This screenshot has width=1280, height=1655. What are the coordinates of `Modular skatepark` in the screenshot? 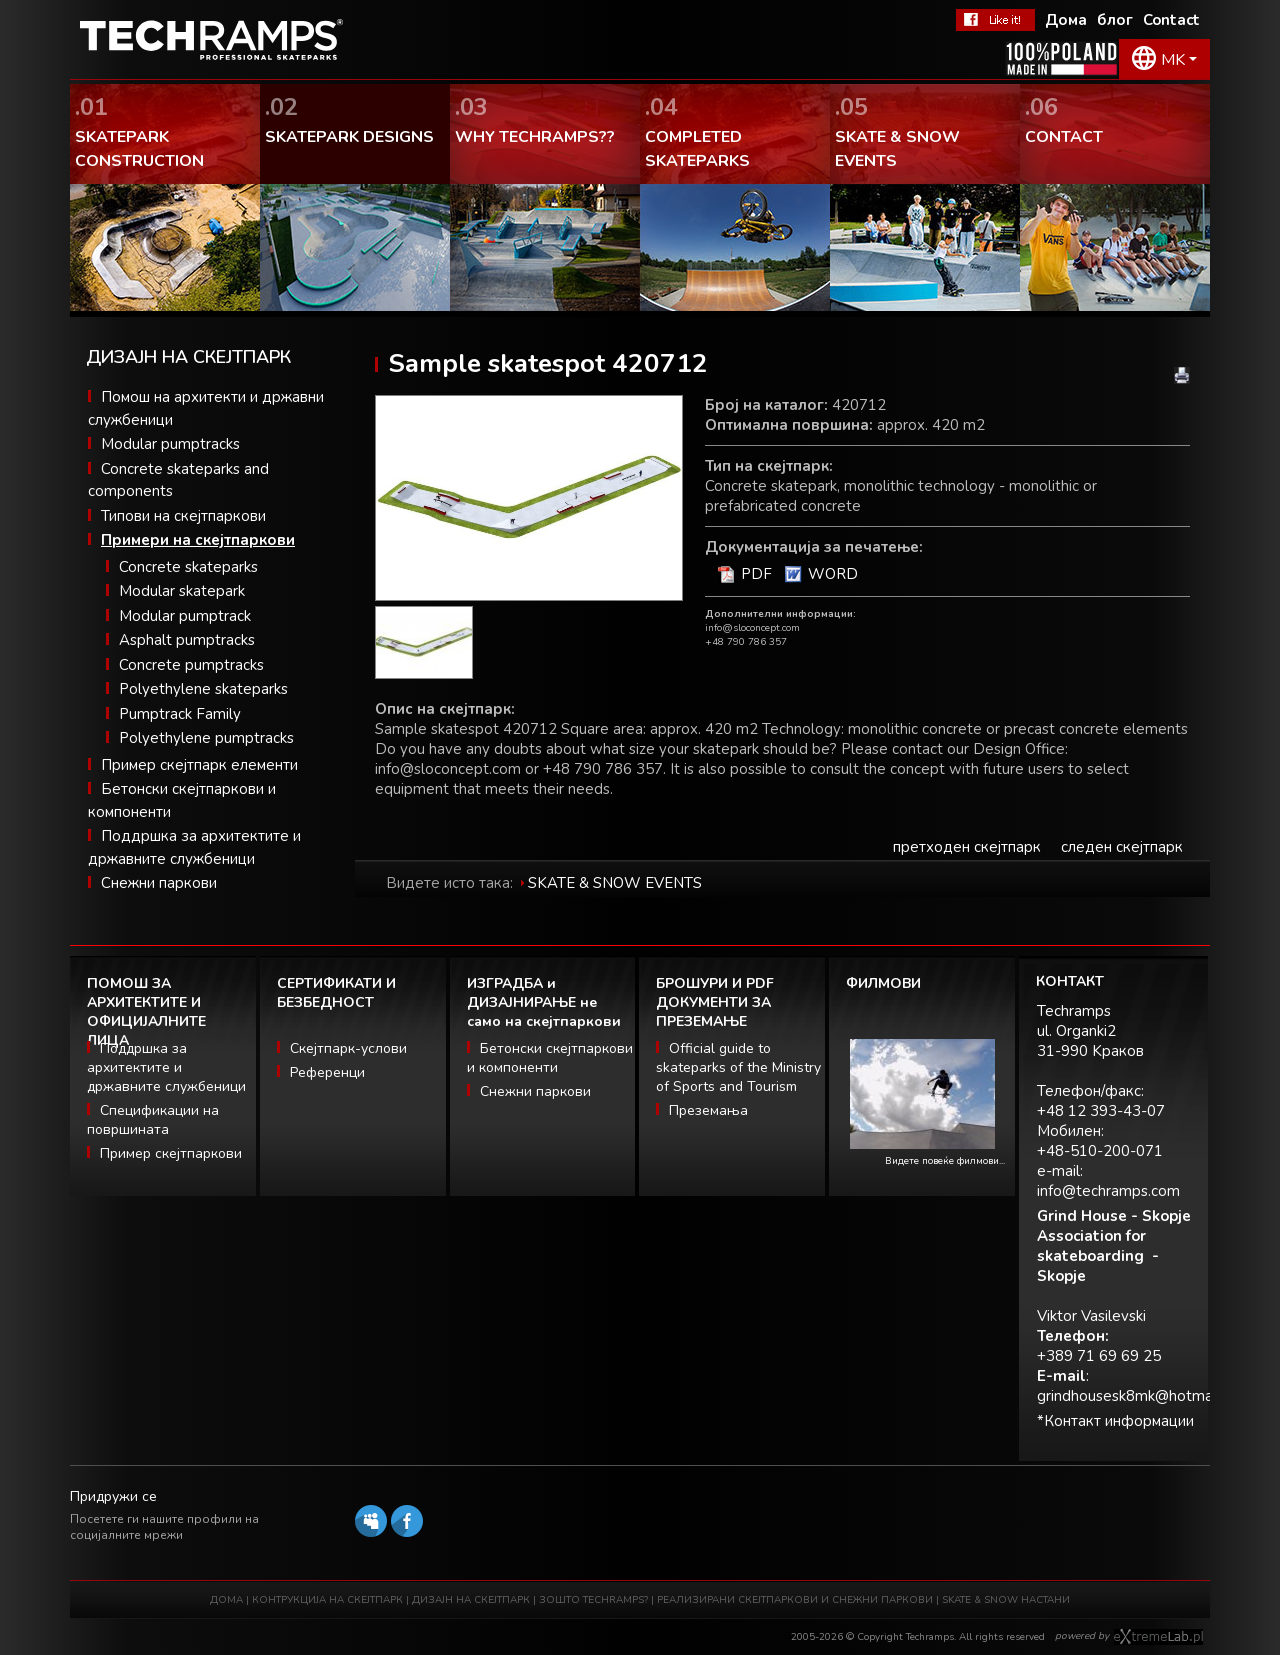 It's located at (182, 591).